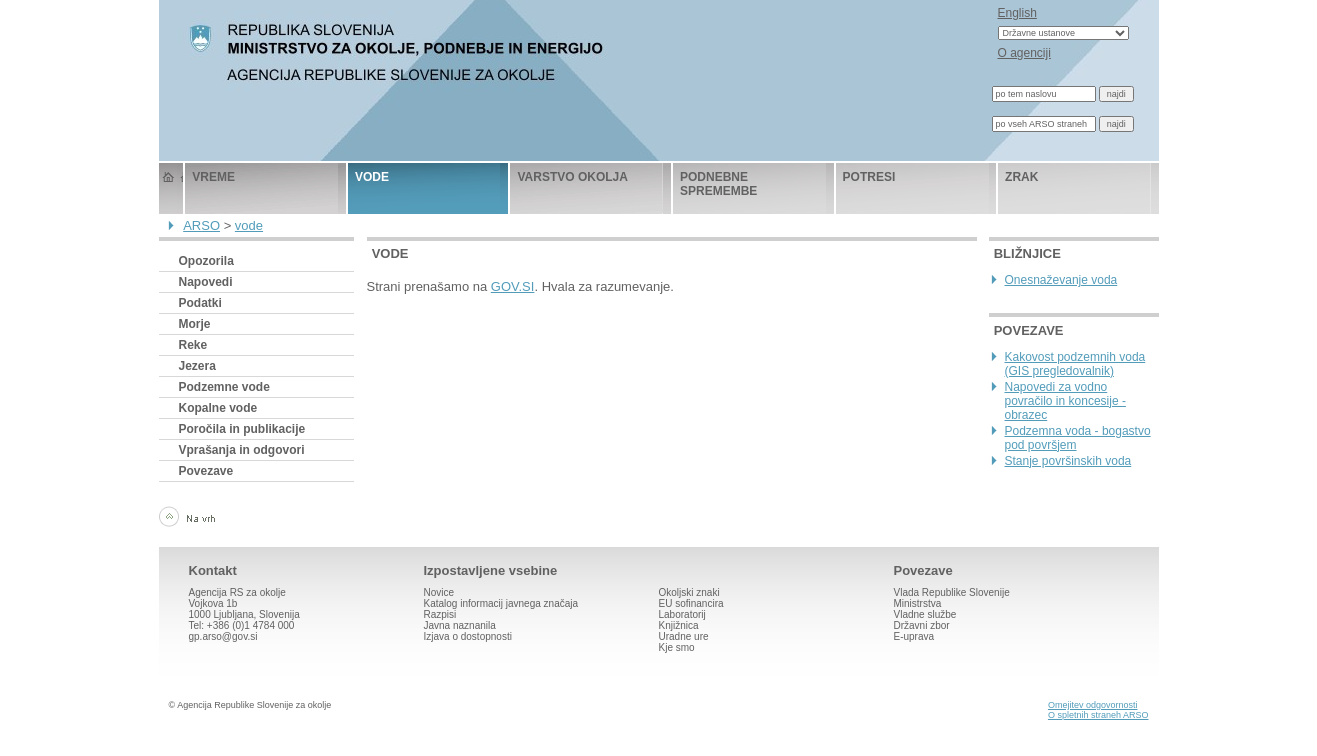  I want to click on Katalog informacij javnega značaja, so click(501, 603).